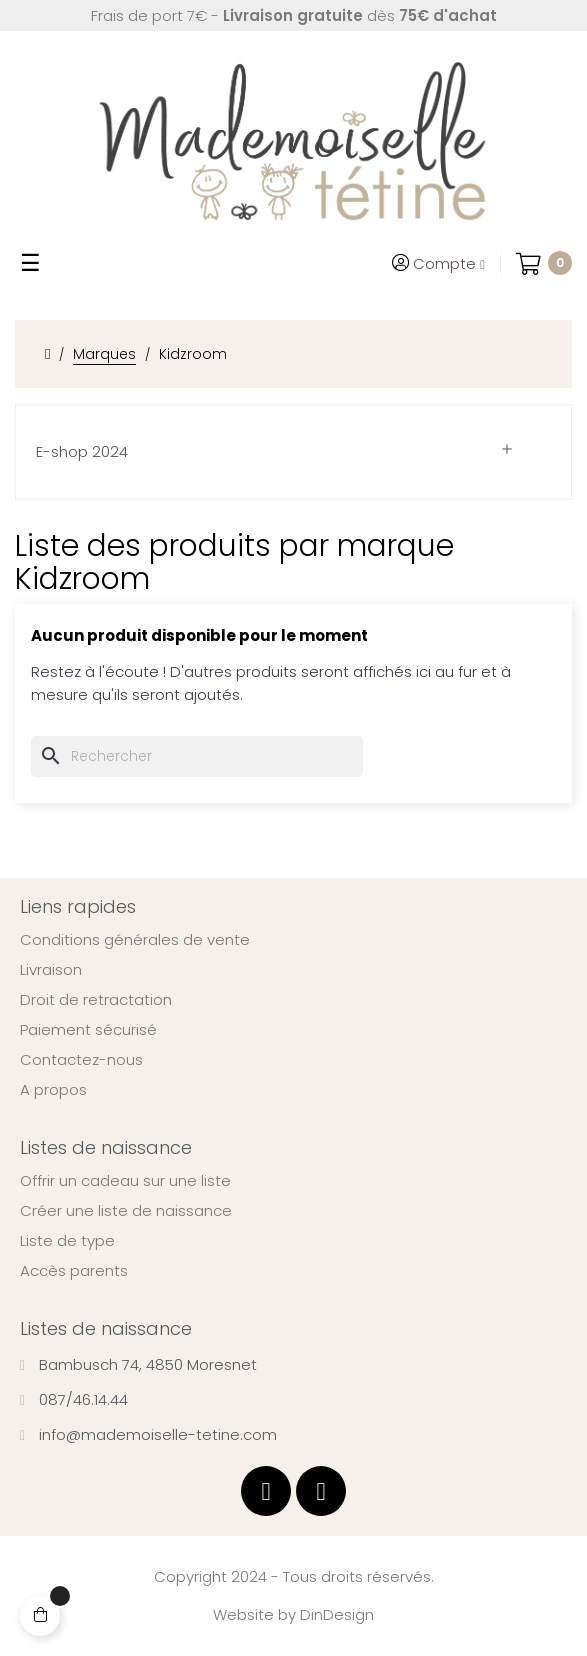 The image size is (587, 1656). Describe the element at coordinates (126, 1211) in the screenshot. I see `Créer une liste de naissance` at that location.